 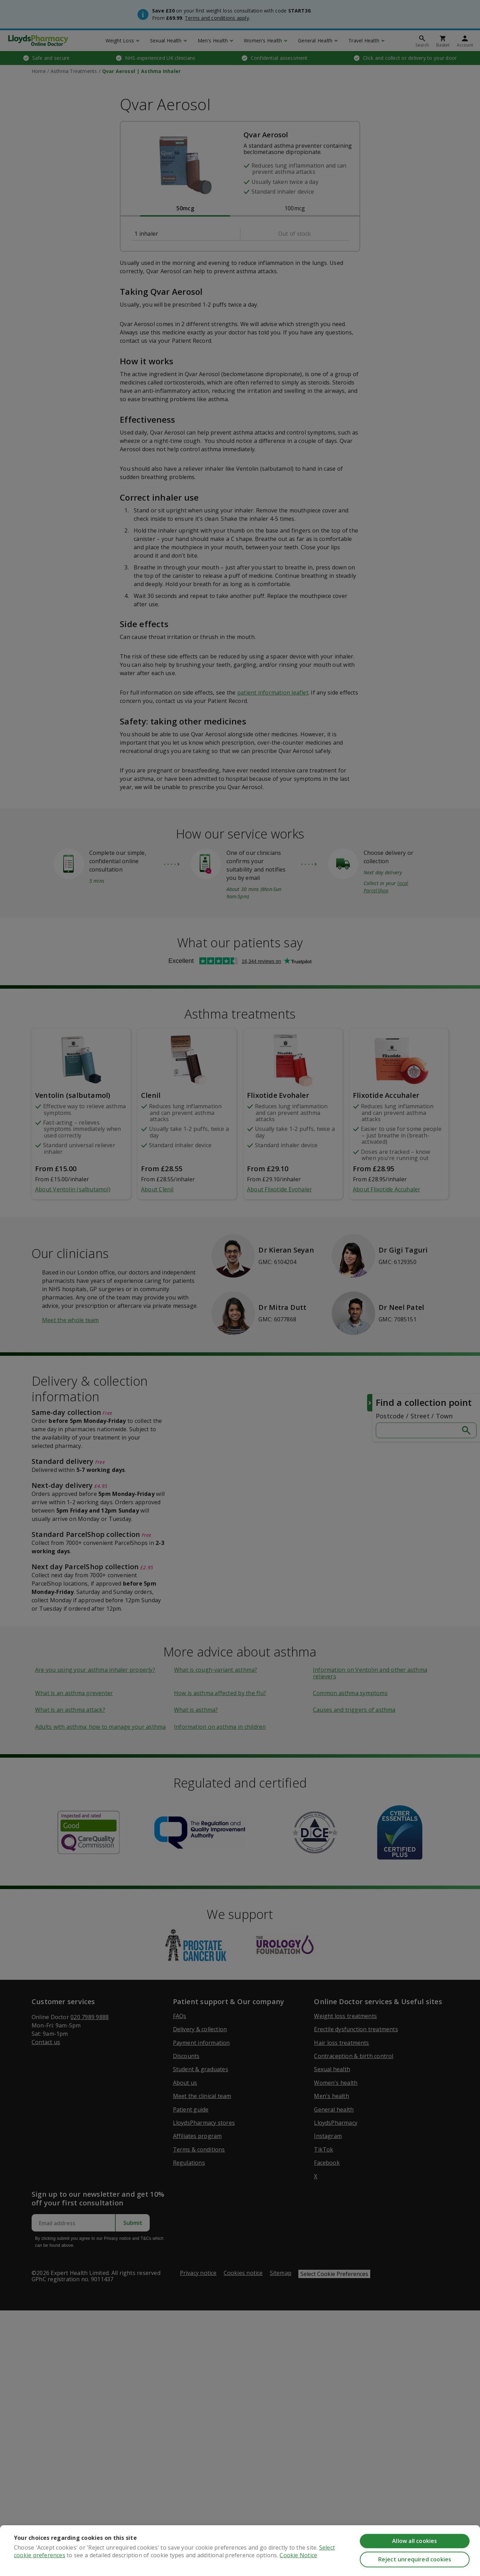 I want to click on Cookie Notice, so click(x=298, y=2555).